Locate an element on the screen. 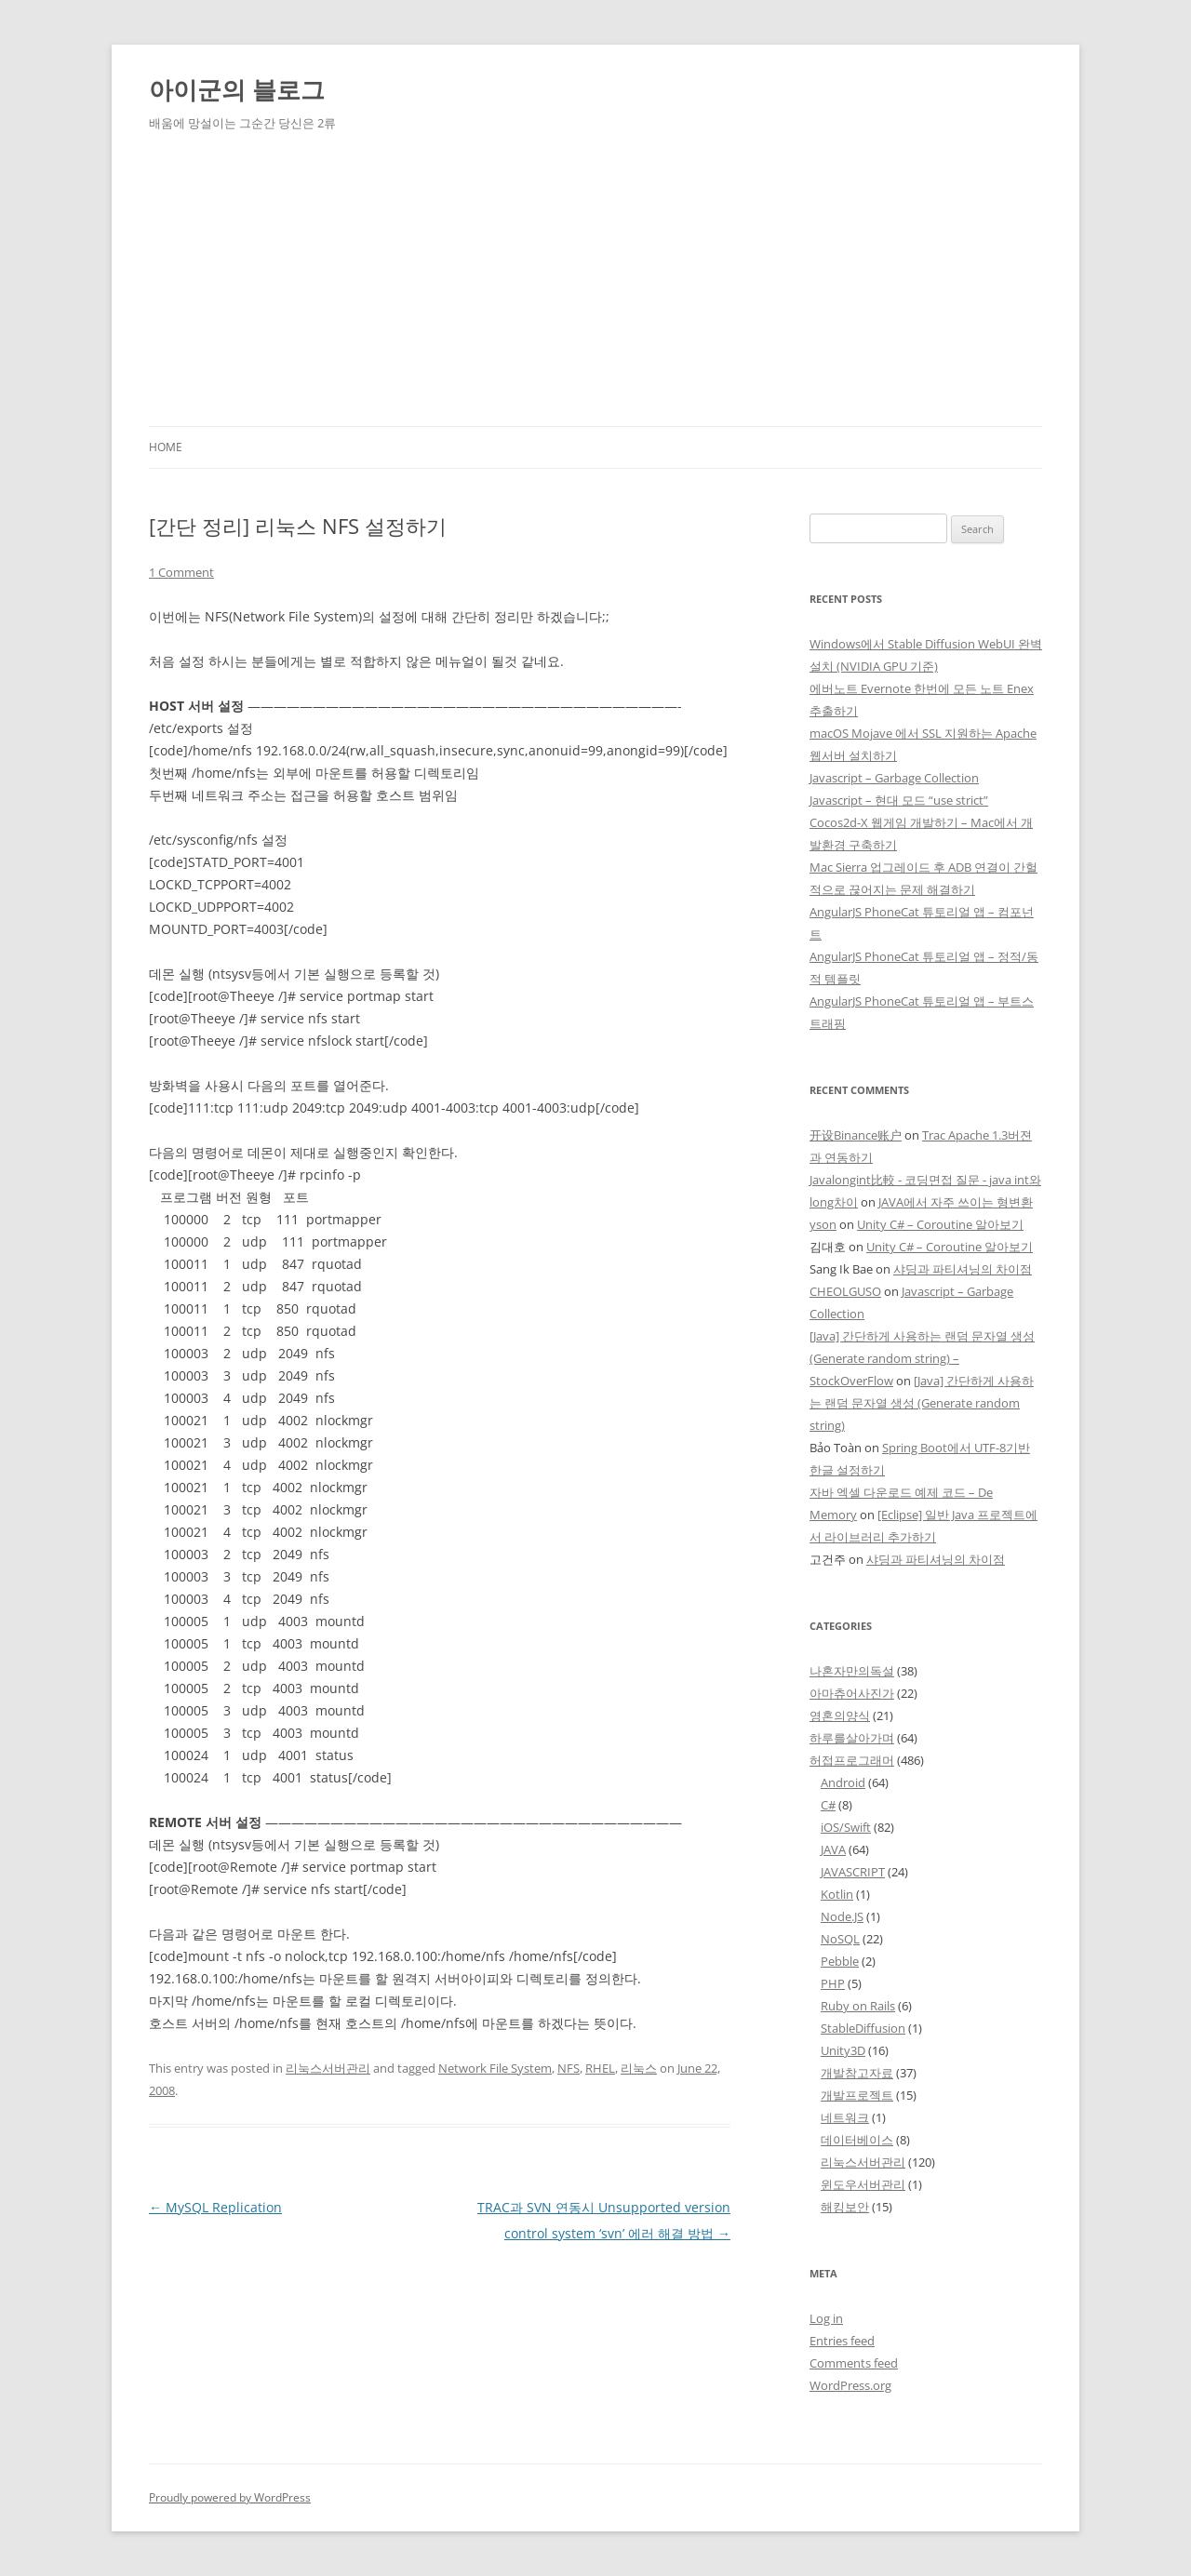 The height and width of the screenshot is (2576, 1191). Network File System is located at coordinates (495, 2068).